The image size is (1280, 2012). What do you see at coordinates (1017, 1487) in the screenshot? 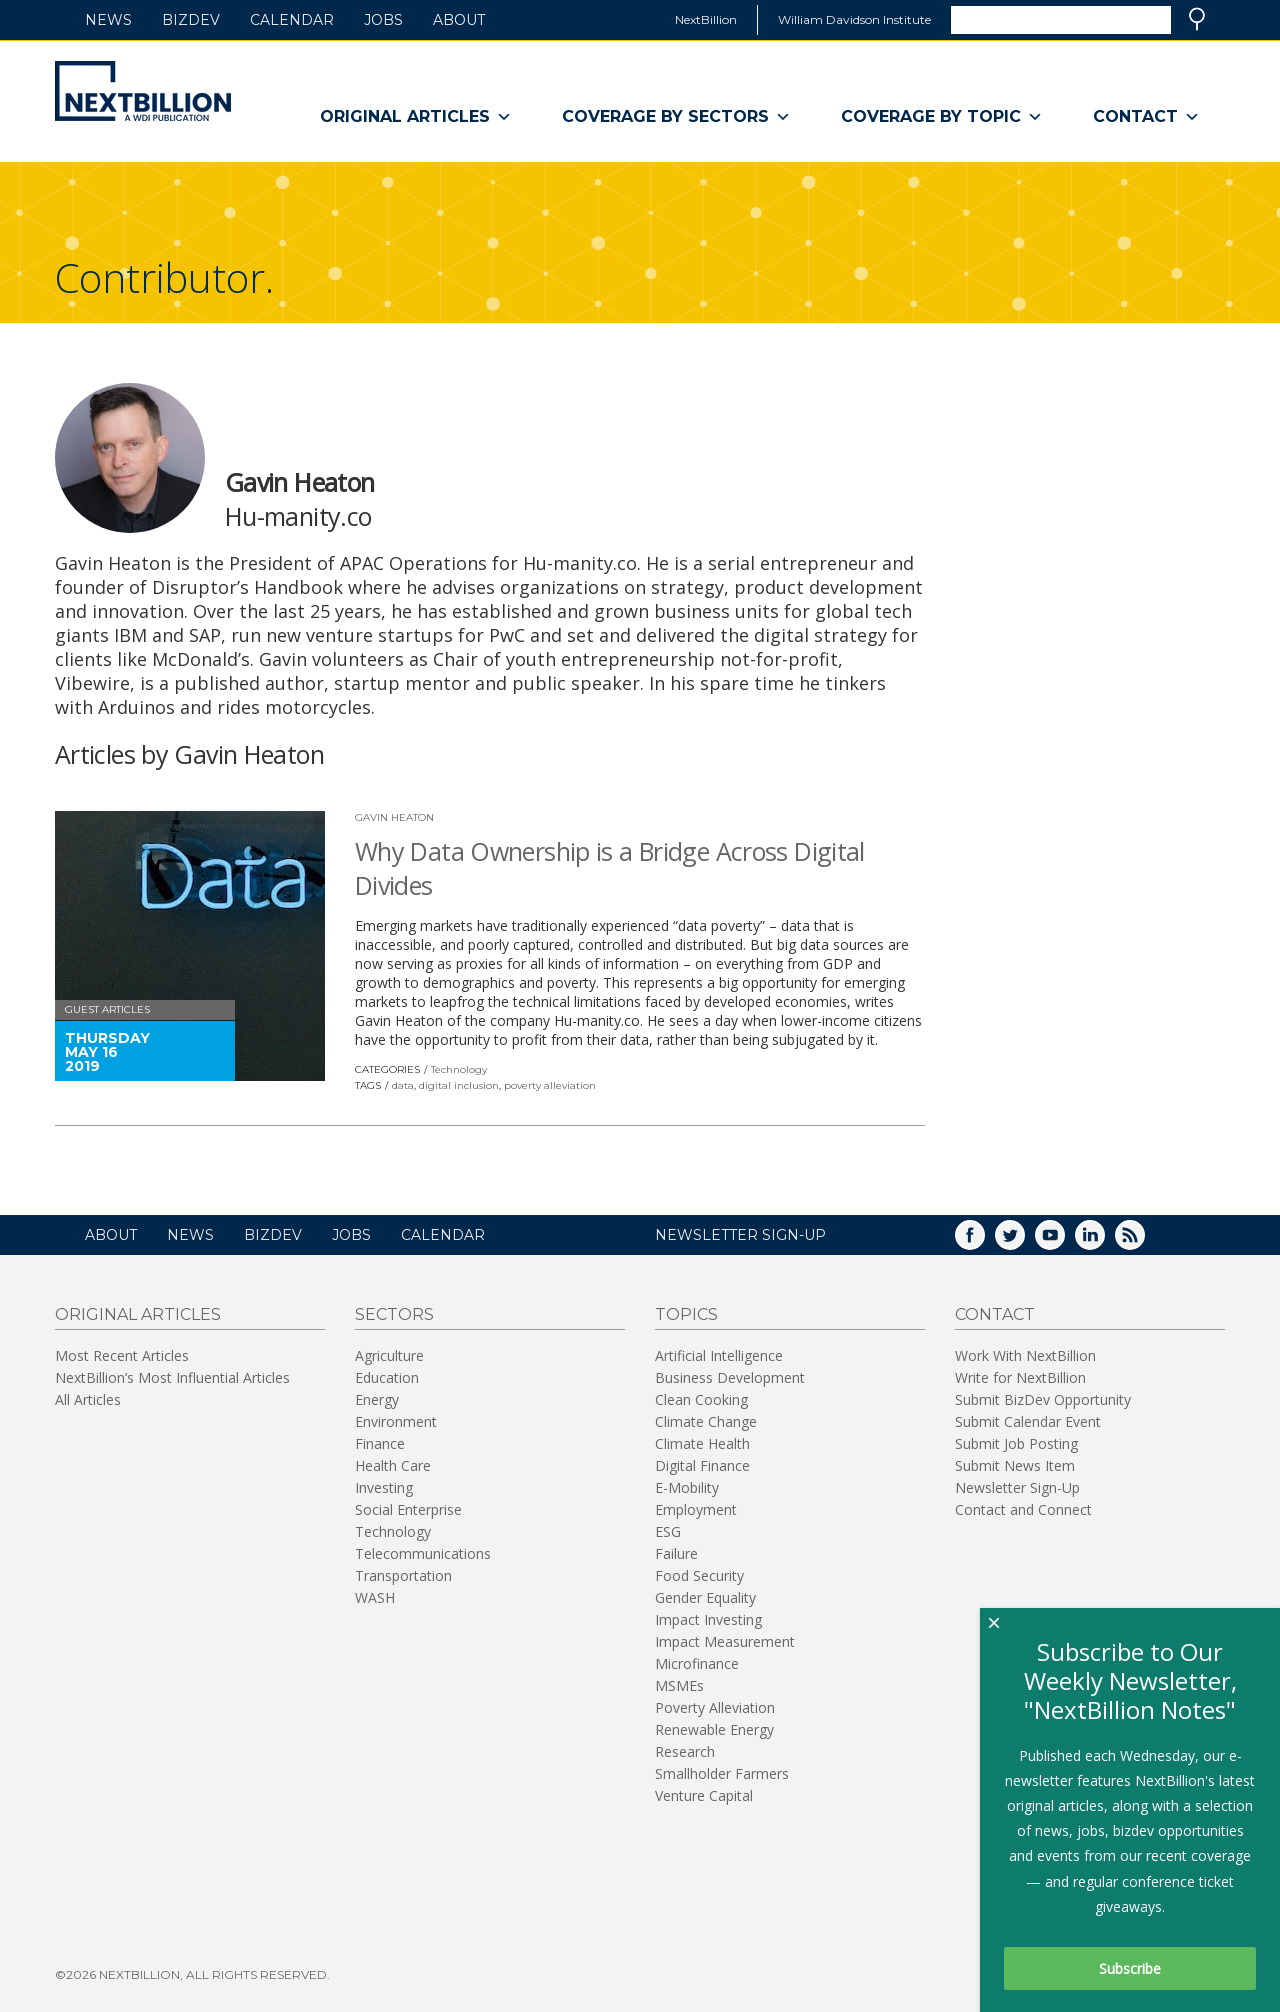
I see `Newsletter Sign-Up` at bounding box center [1017, 1487].